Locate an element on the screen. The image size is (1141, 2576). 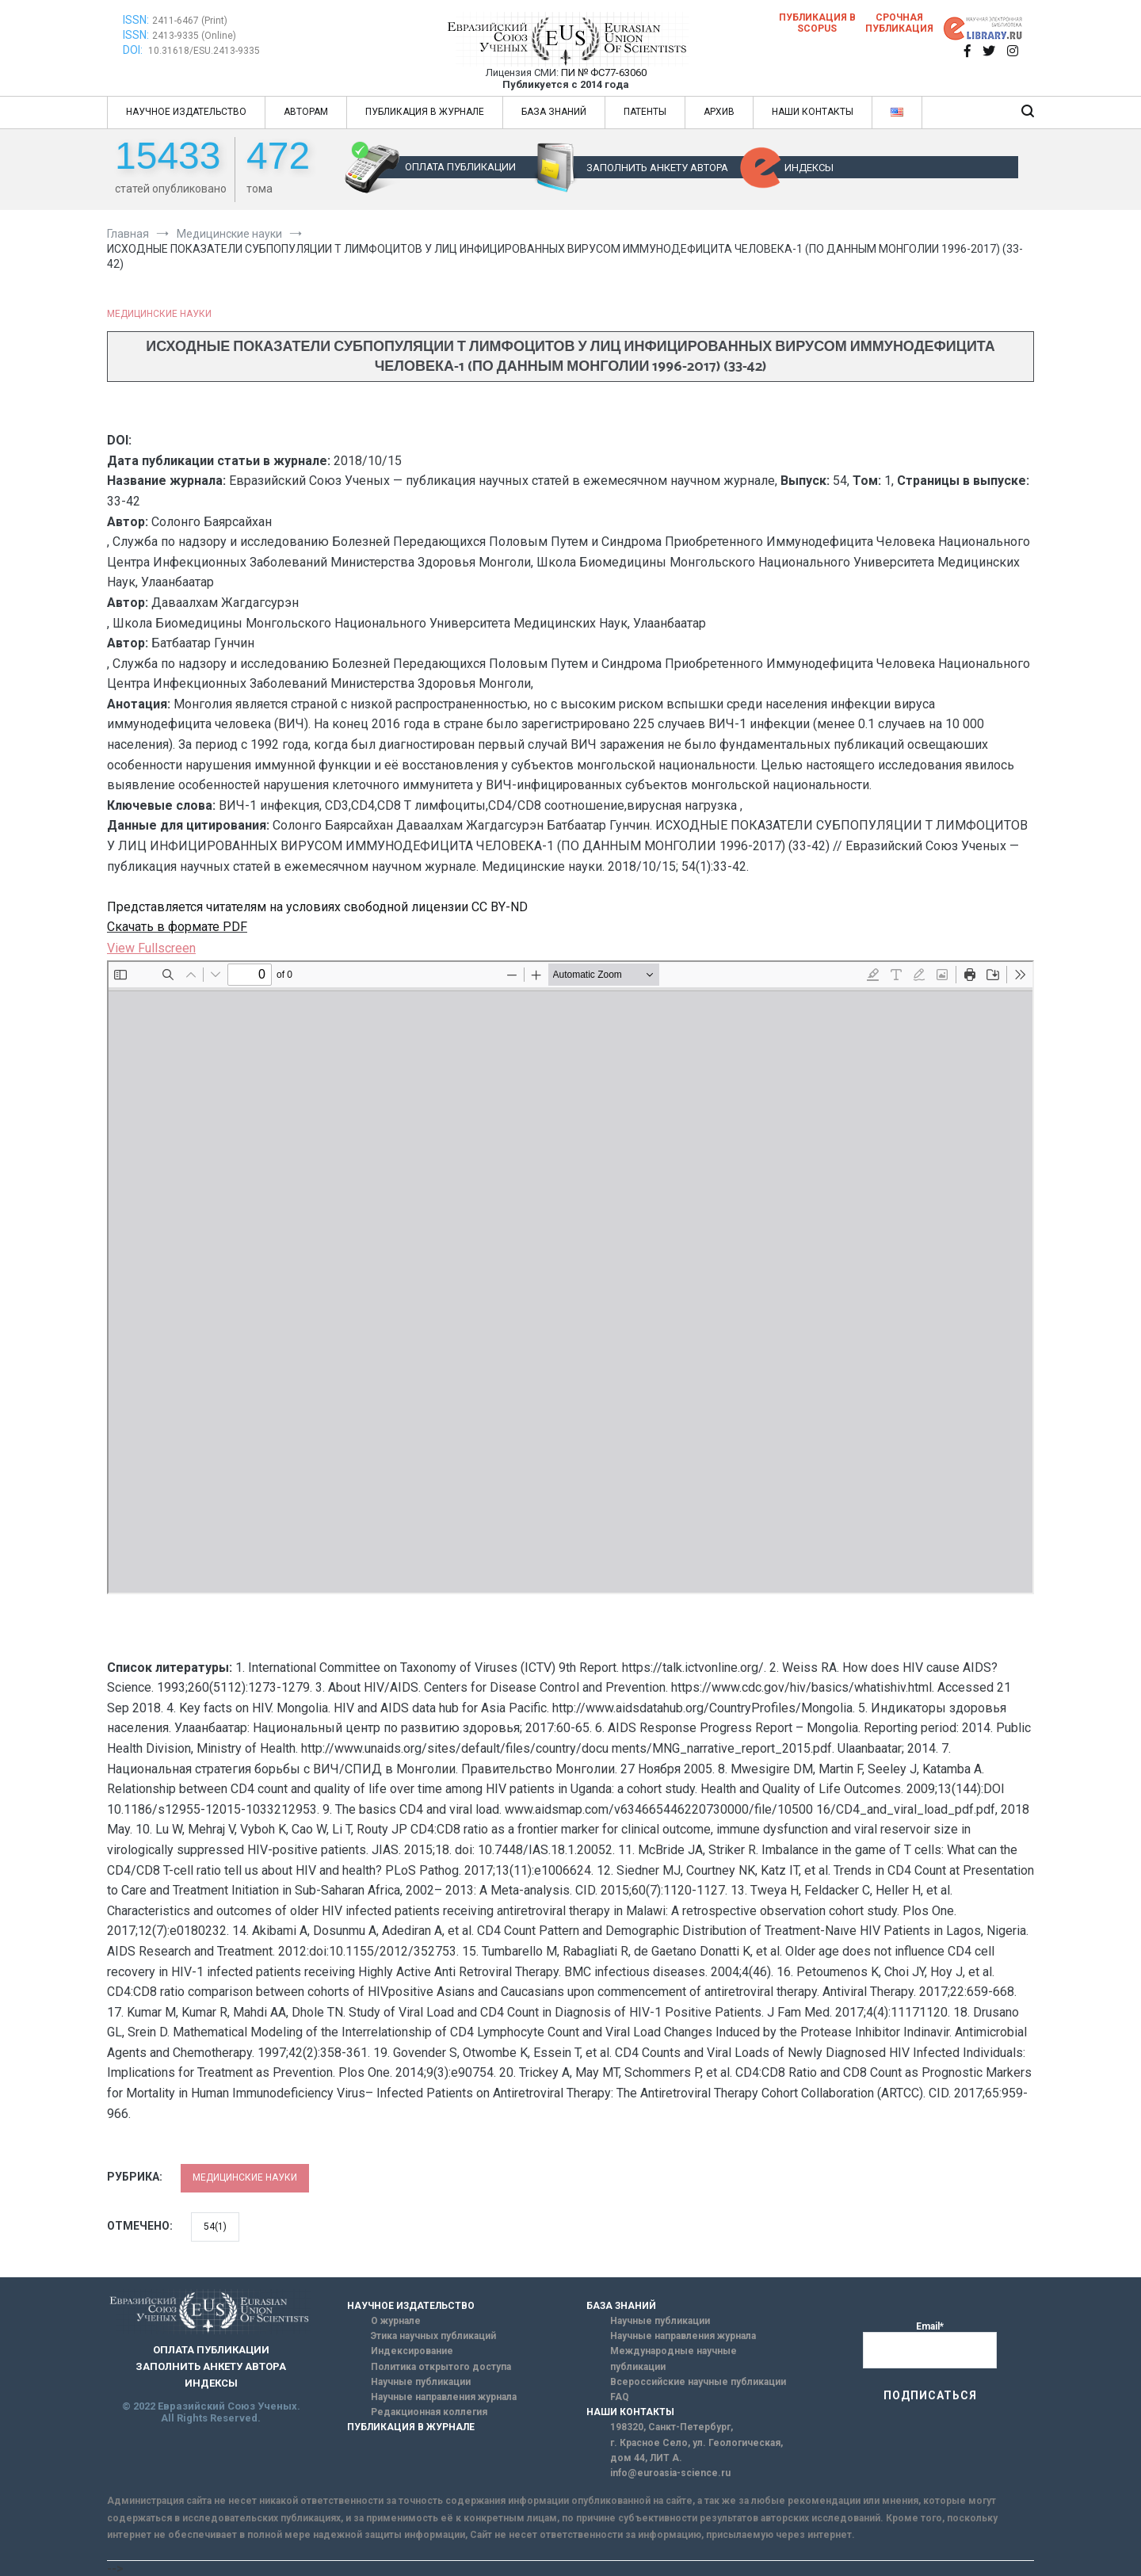
НАУЧНОЕ ИЗДАТЕЛЬСТВО is located at coordinates (186, 111).